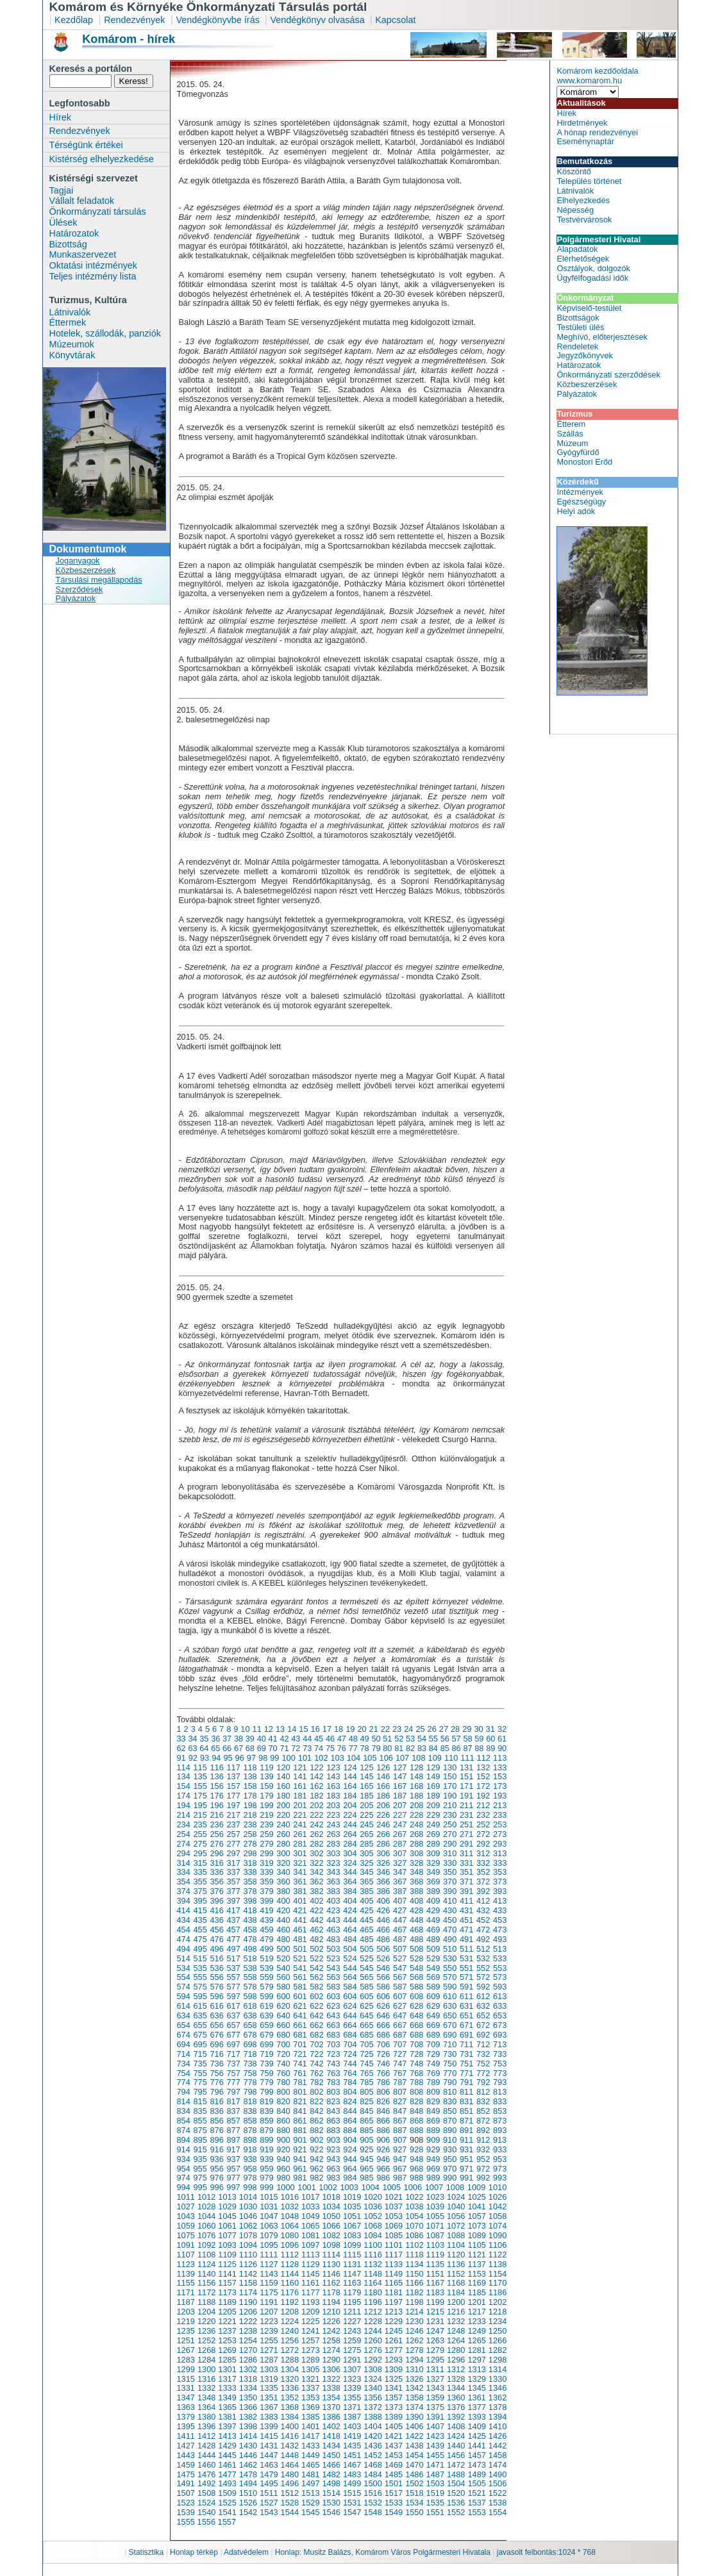 Image resolution: width=720 pixels, height=2576 pixels. Describe the element at coordinates (399, 1977) in the screenshot. I see `567` at that location.